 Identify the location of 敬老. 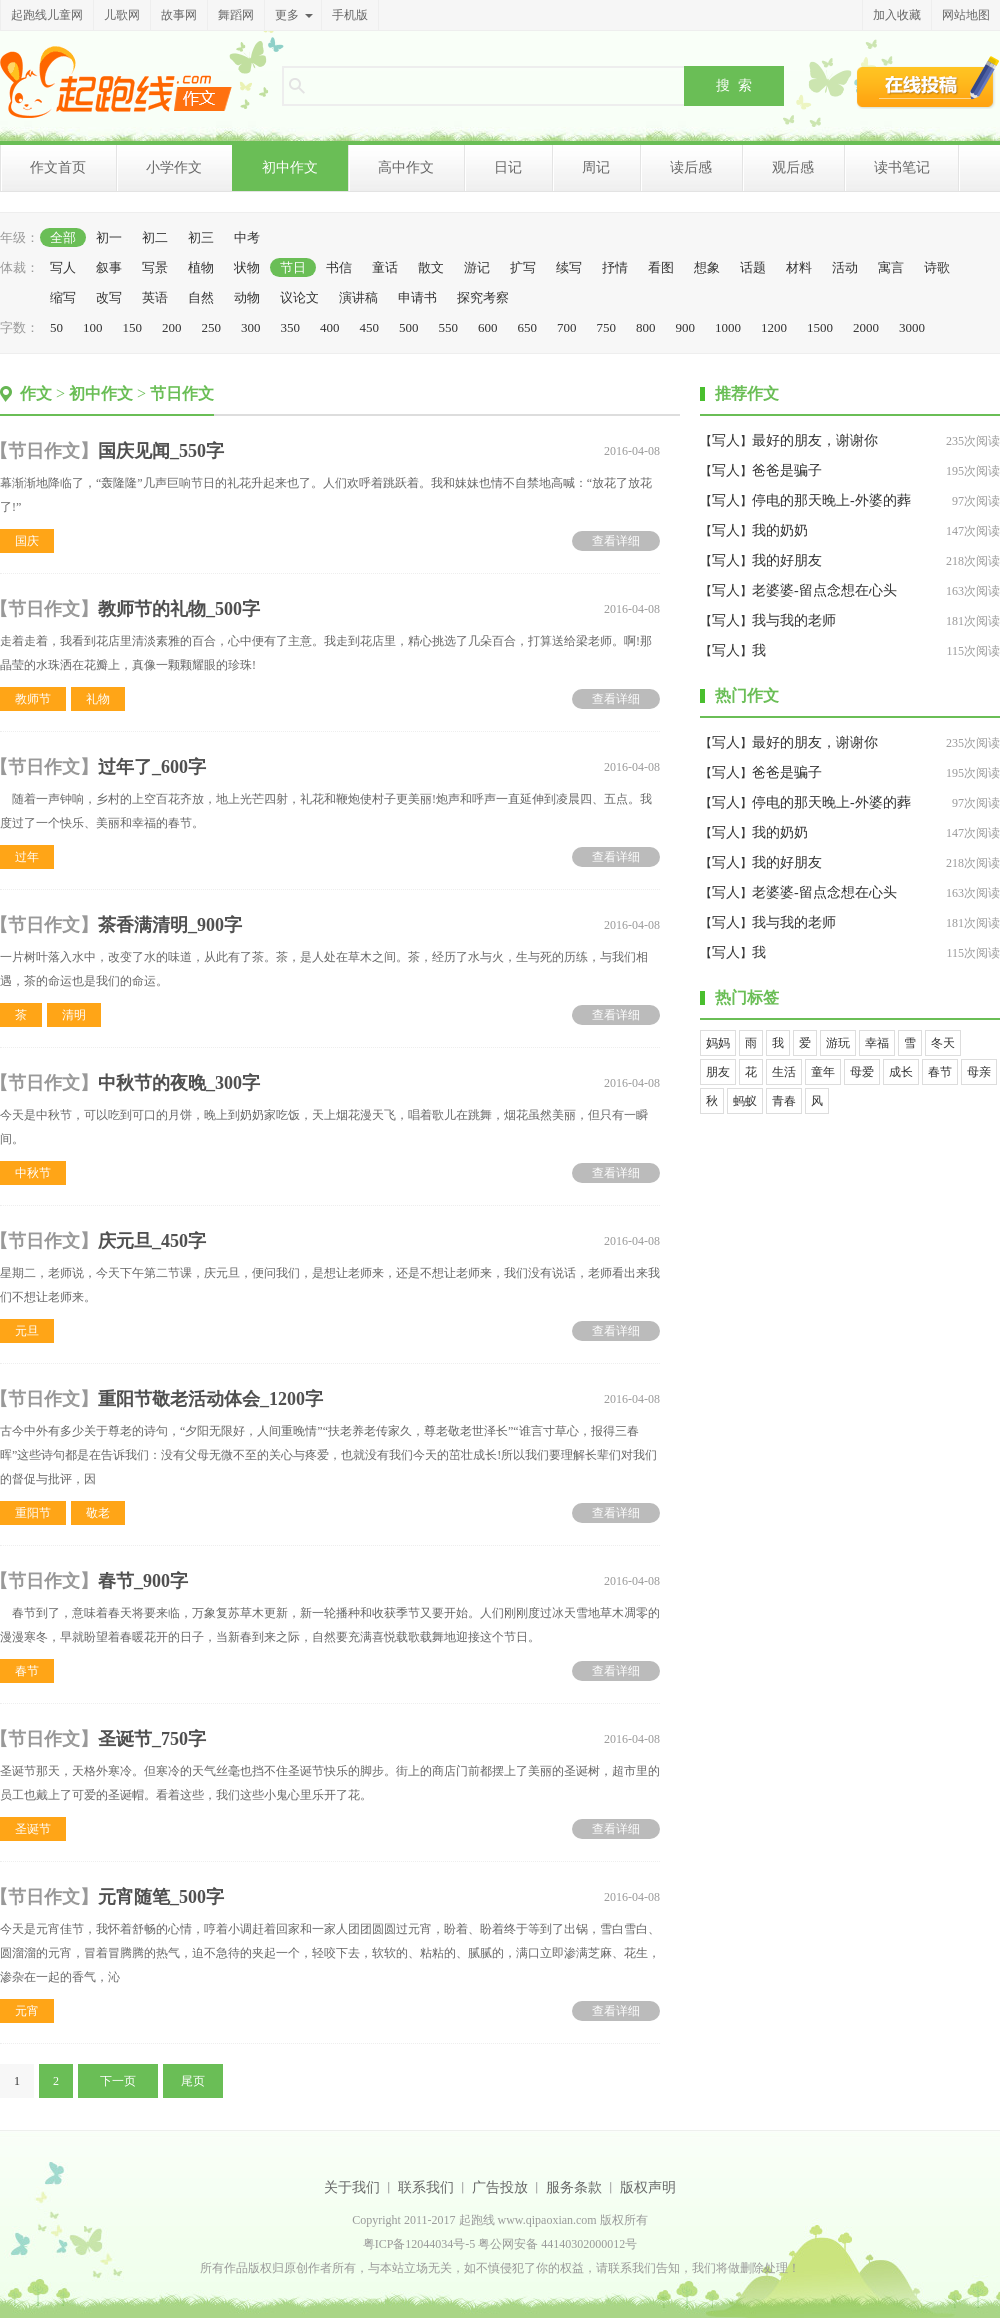
(98, 1513).